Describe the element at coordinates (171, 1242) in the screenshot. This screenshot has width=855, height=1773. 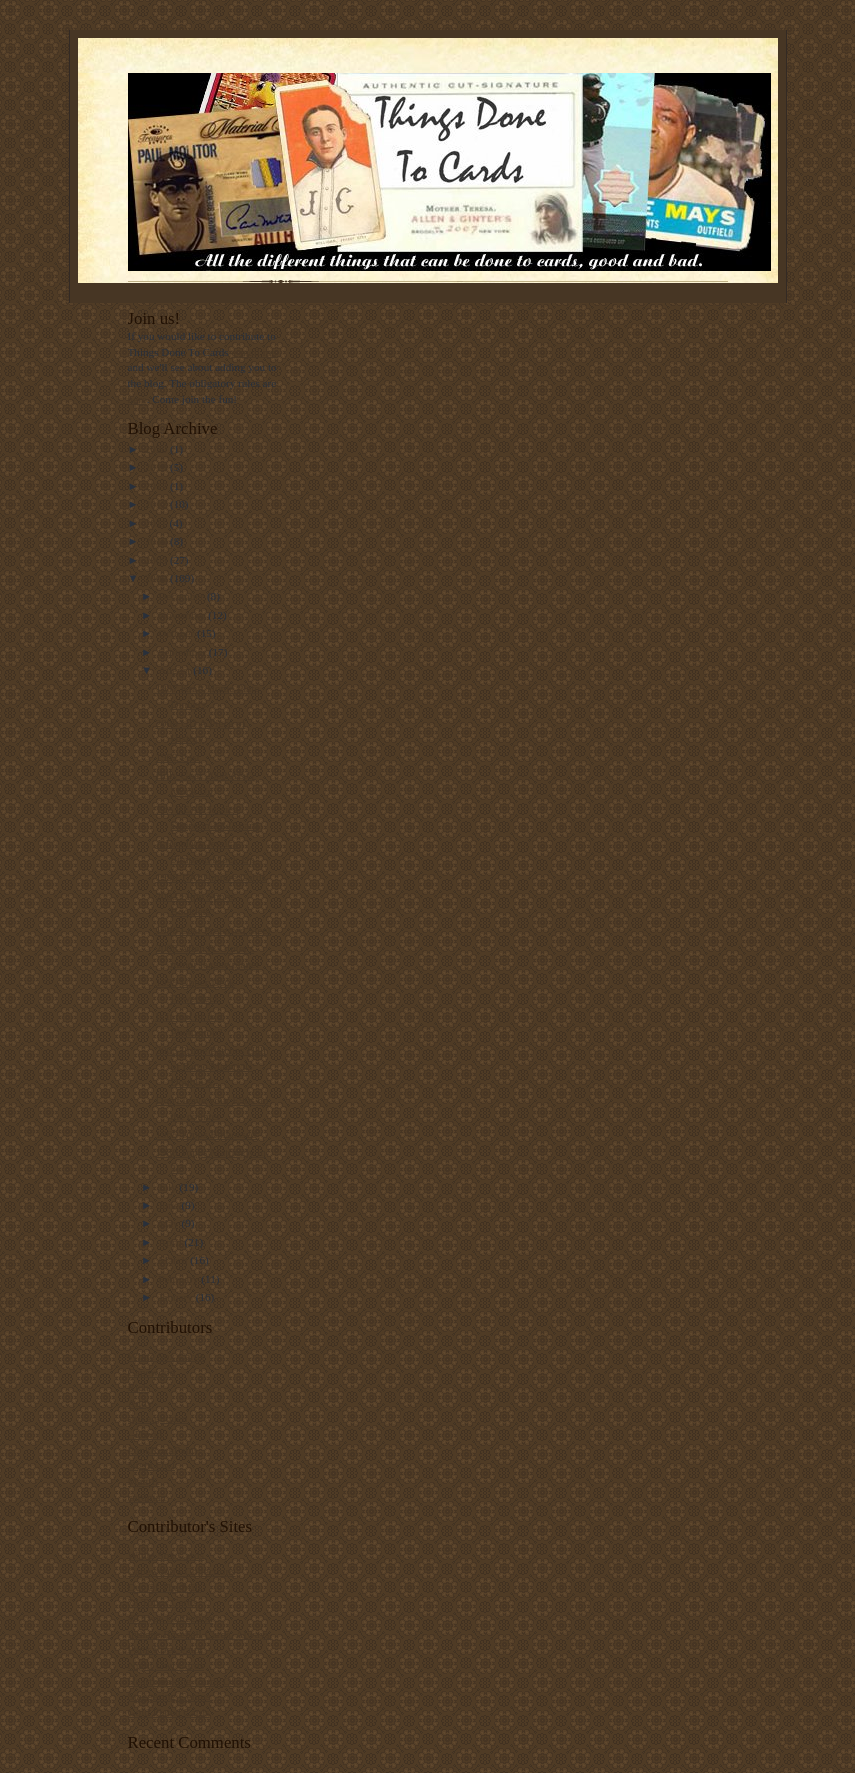
I see `April` at that location.